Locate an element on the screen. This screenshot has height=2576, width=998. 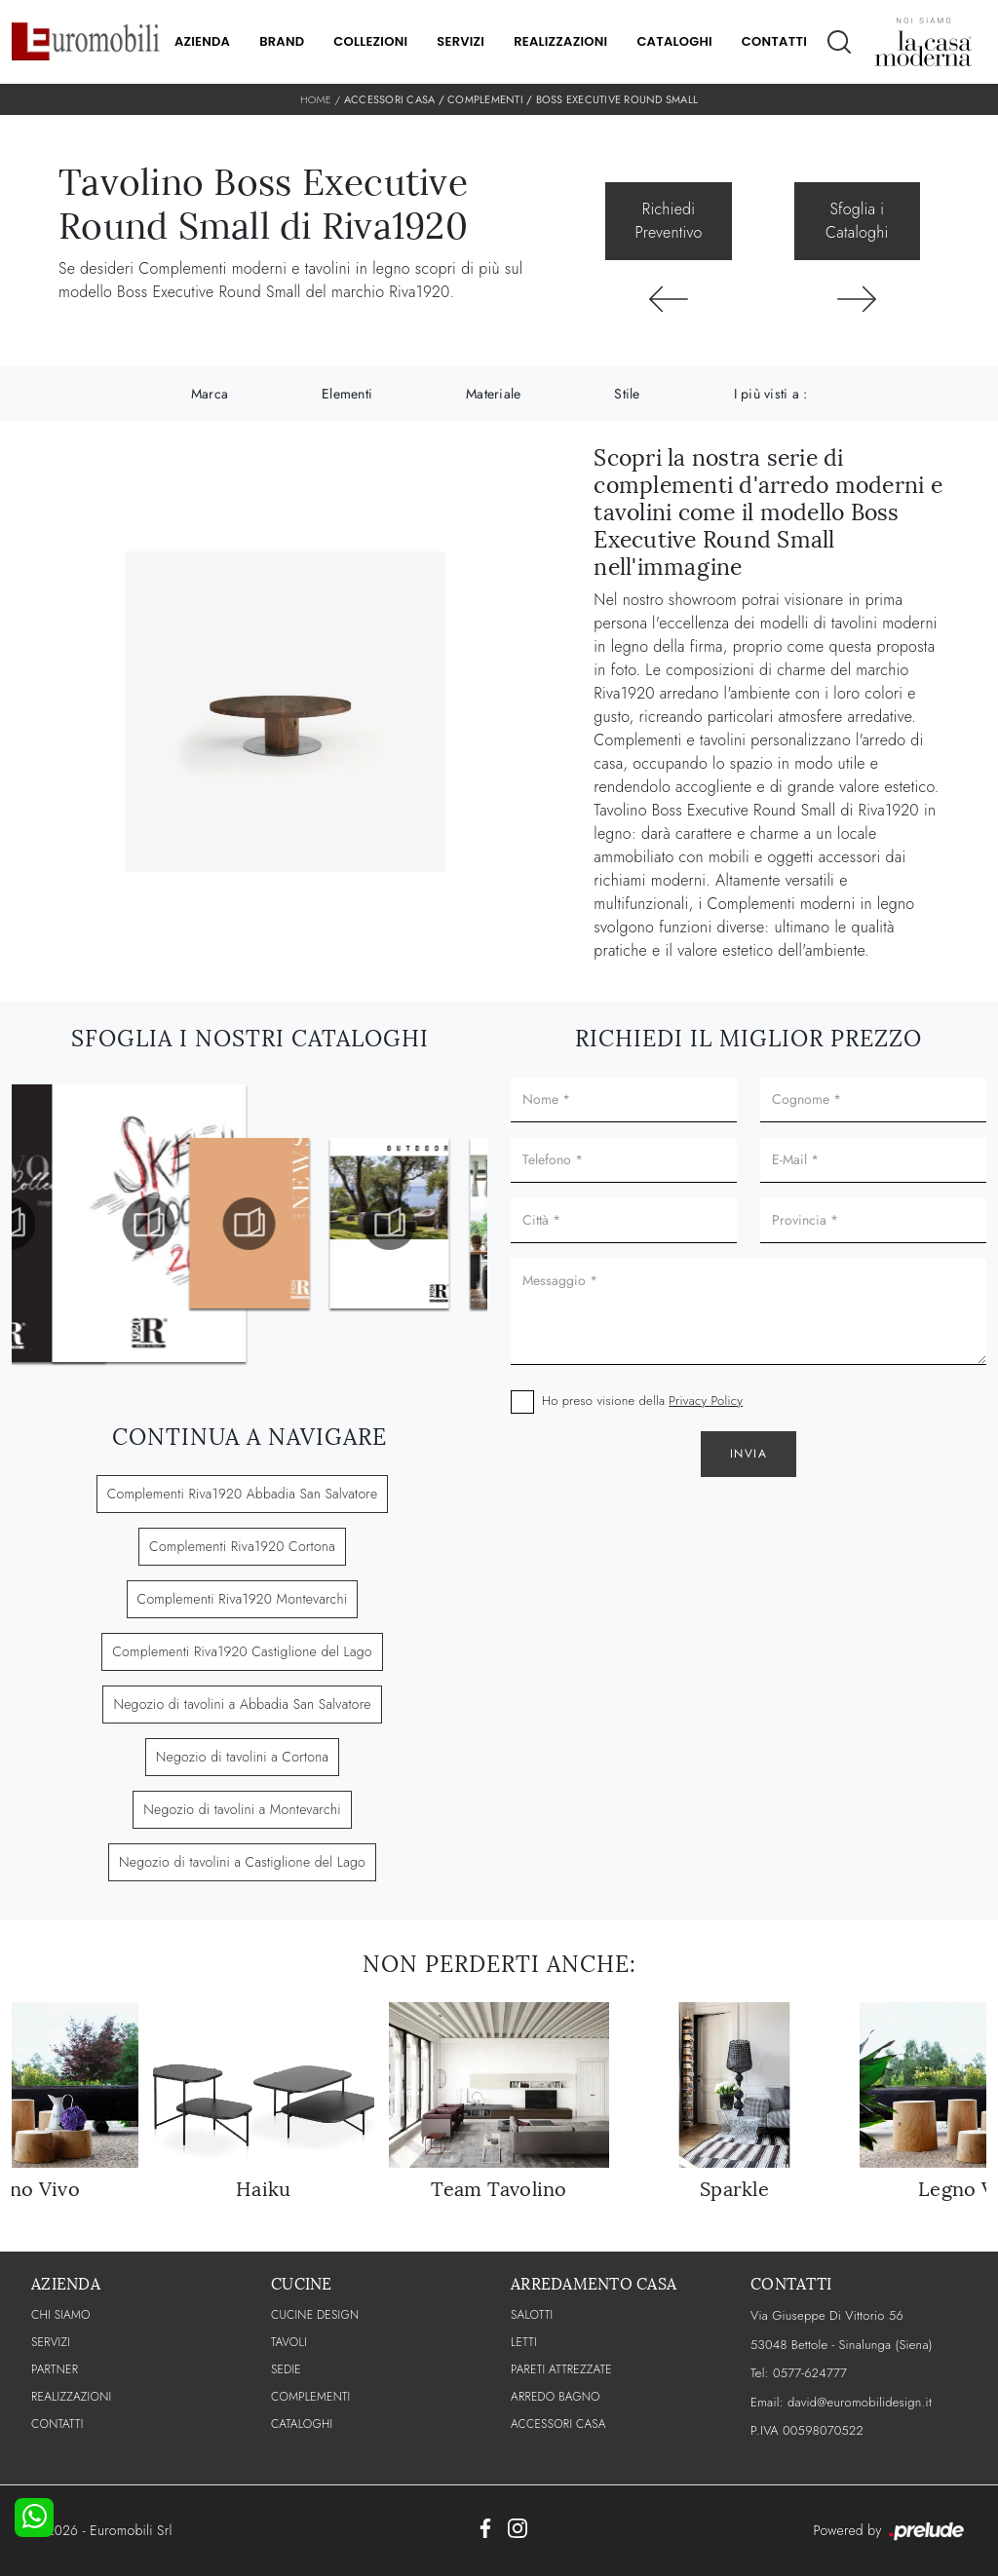
Stile [button] is located at coordinates (626, 393).